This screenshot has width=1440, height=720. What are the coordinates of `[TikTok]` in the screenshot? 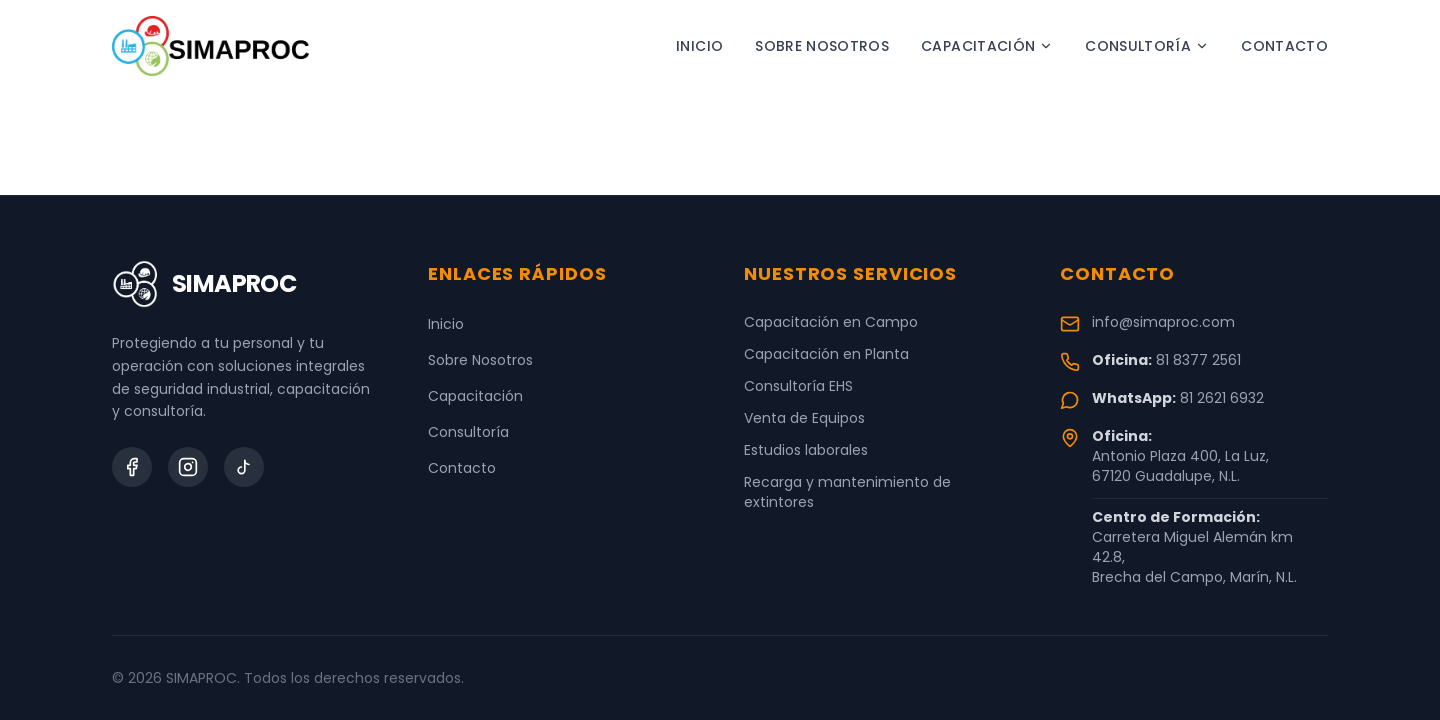 It's located at (244, 467).